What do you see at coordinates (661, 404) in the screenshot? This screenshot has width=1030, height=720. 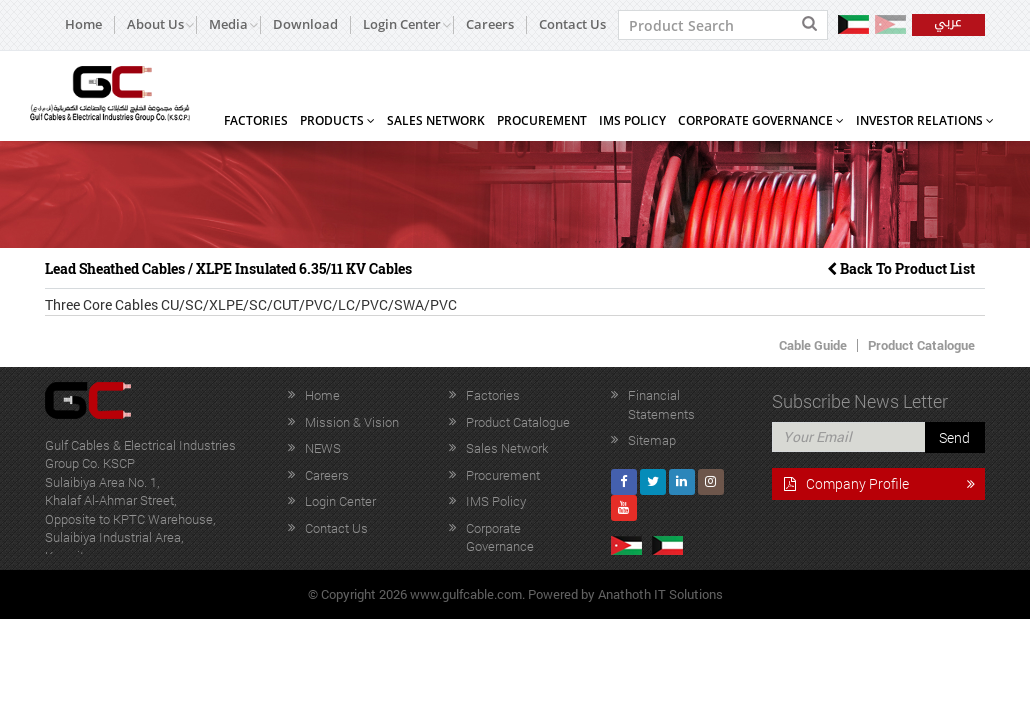 I see `Financial Statements` at bounding box center [661, 404].